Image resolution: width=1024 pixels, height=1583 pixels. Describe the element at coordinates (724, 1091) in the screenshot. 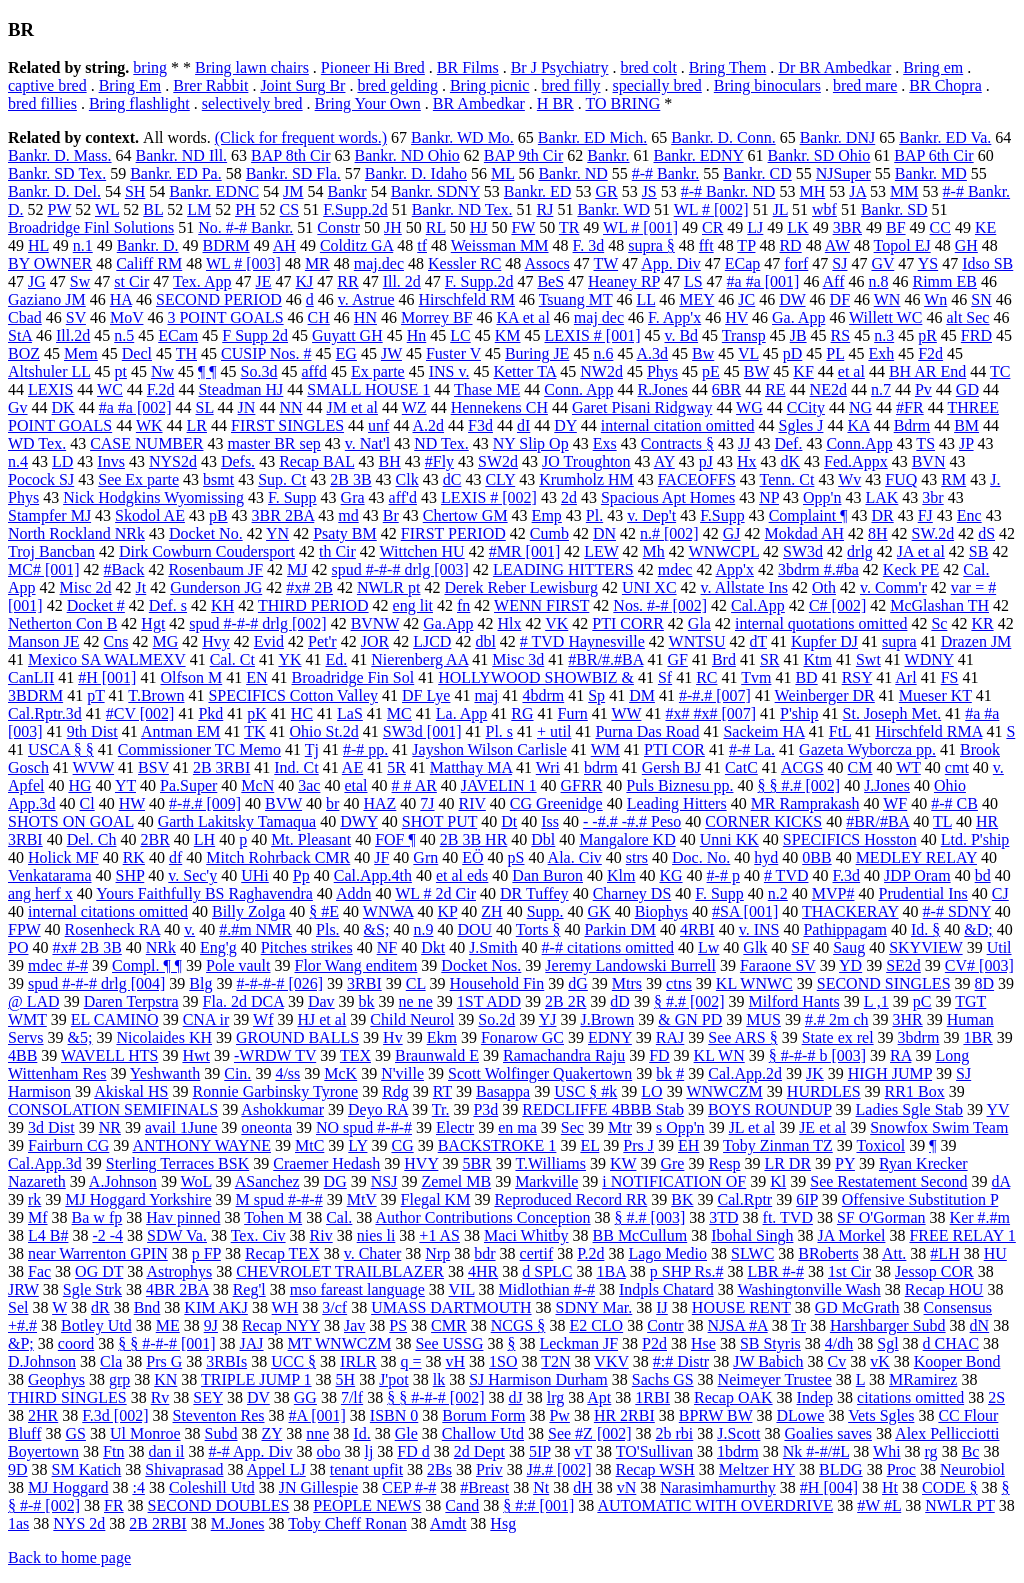

I see `WNWCZM` at that location.